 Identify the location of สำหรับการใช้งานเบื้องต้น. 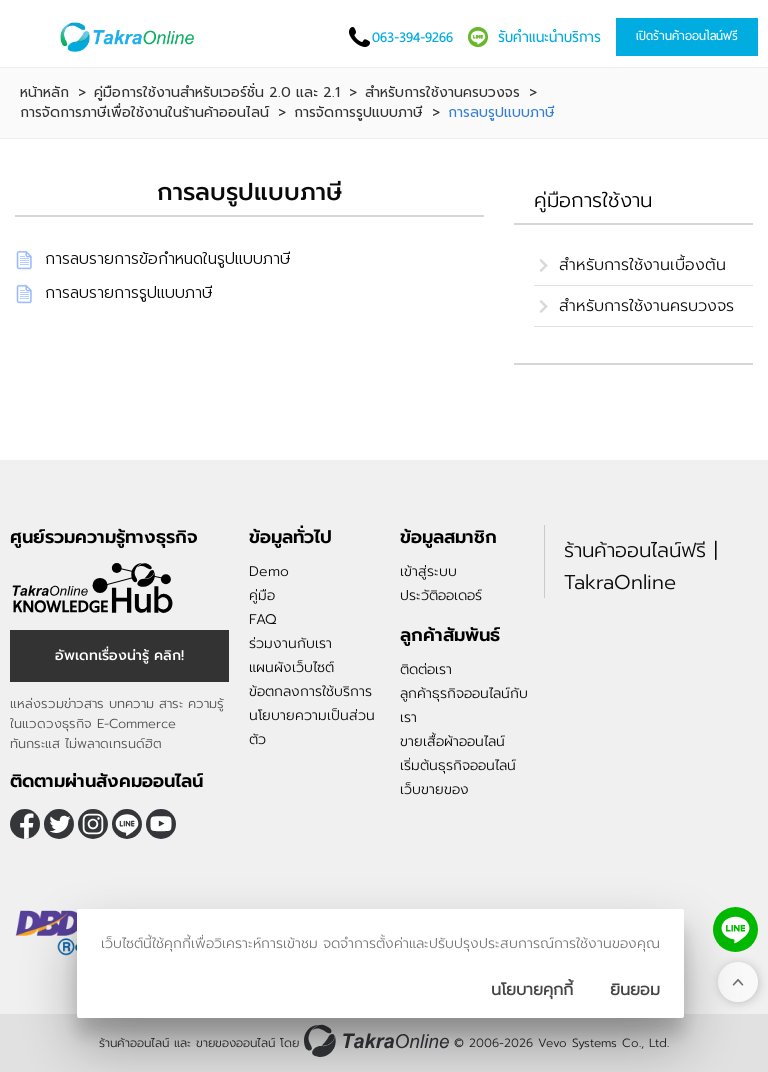
(642, 265).